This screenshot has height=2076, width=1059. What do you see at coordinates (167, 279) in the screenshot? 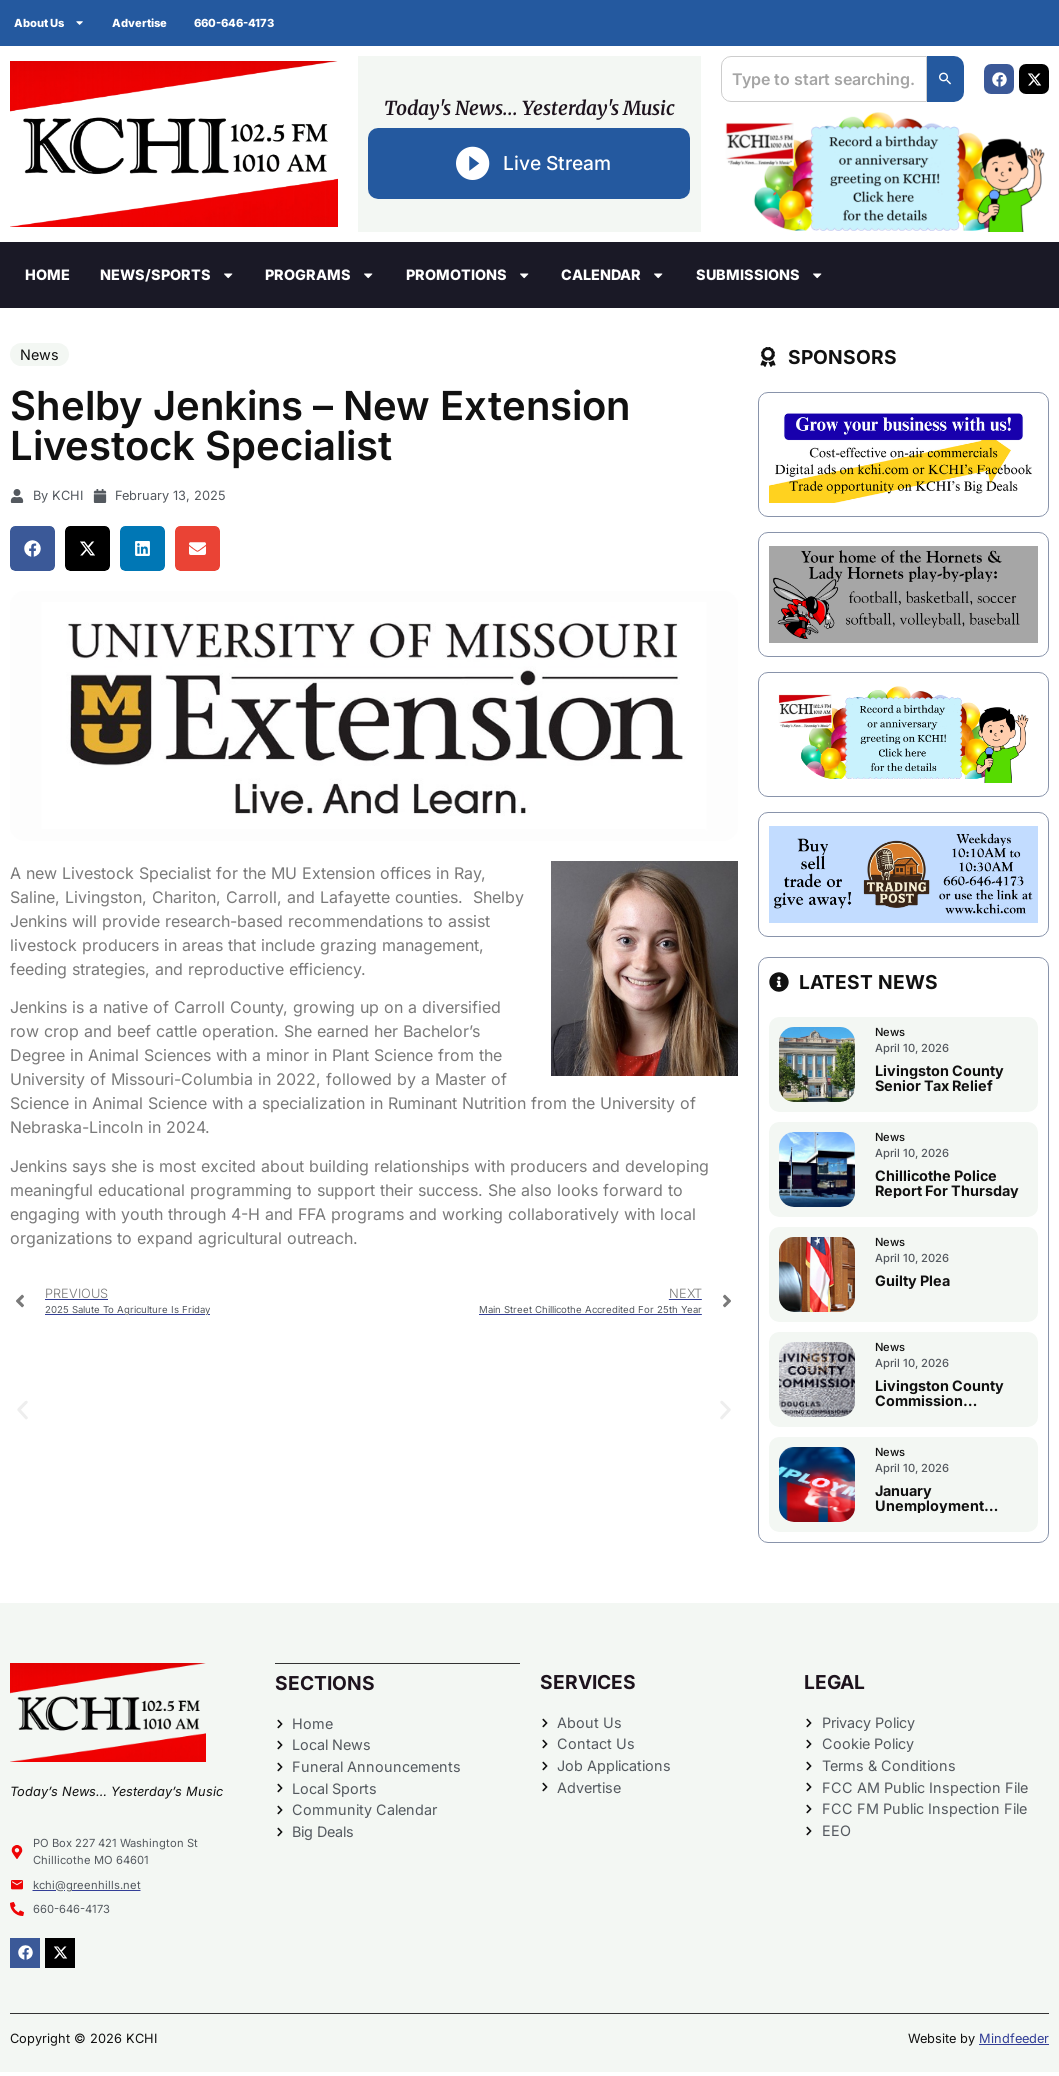
I see `News/Sports` at bounding box center [167, 279].